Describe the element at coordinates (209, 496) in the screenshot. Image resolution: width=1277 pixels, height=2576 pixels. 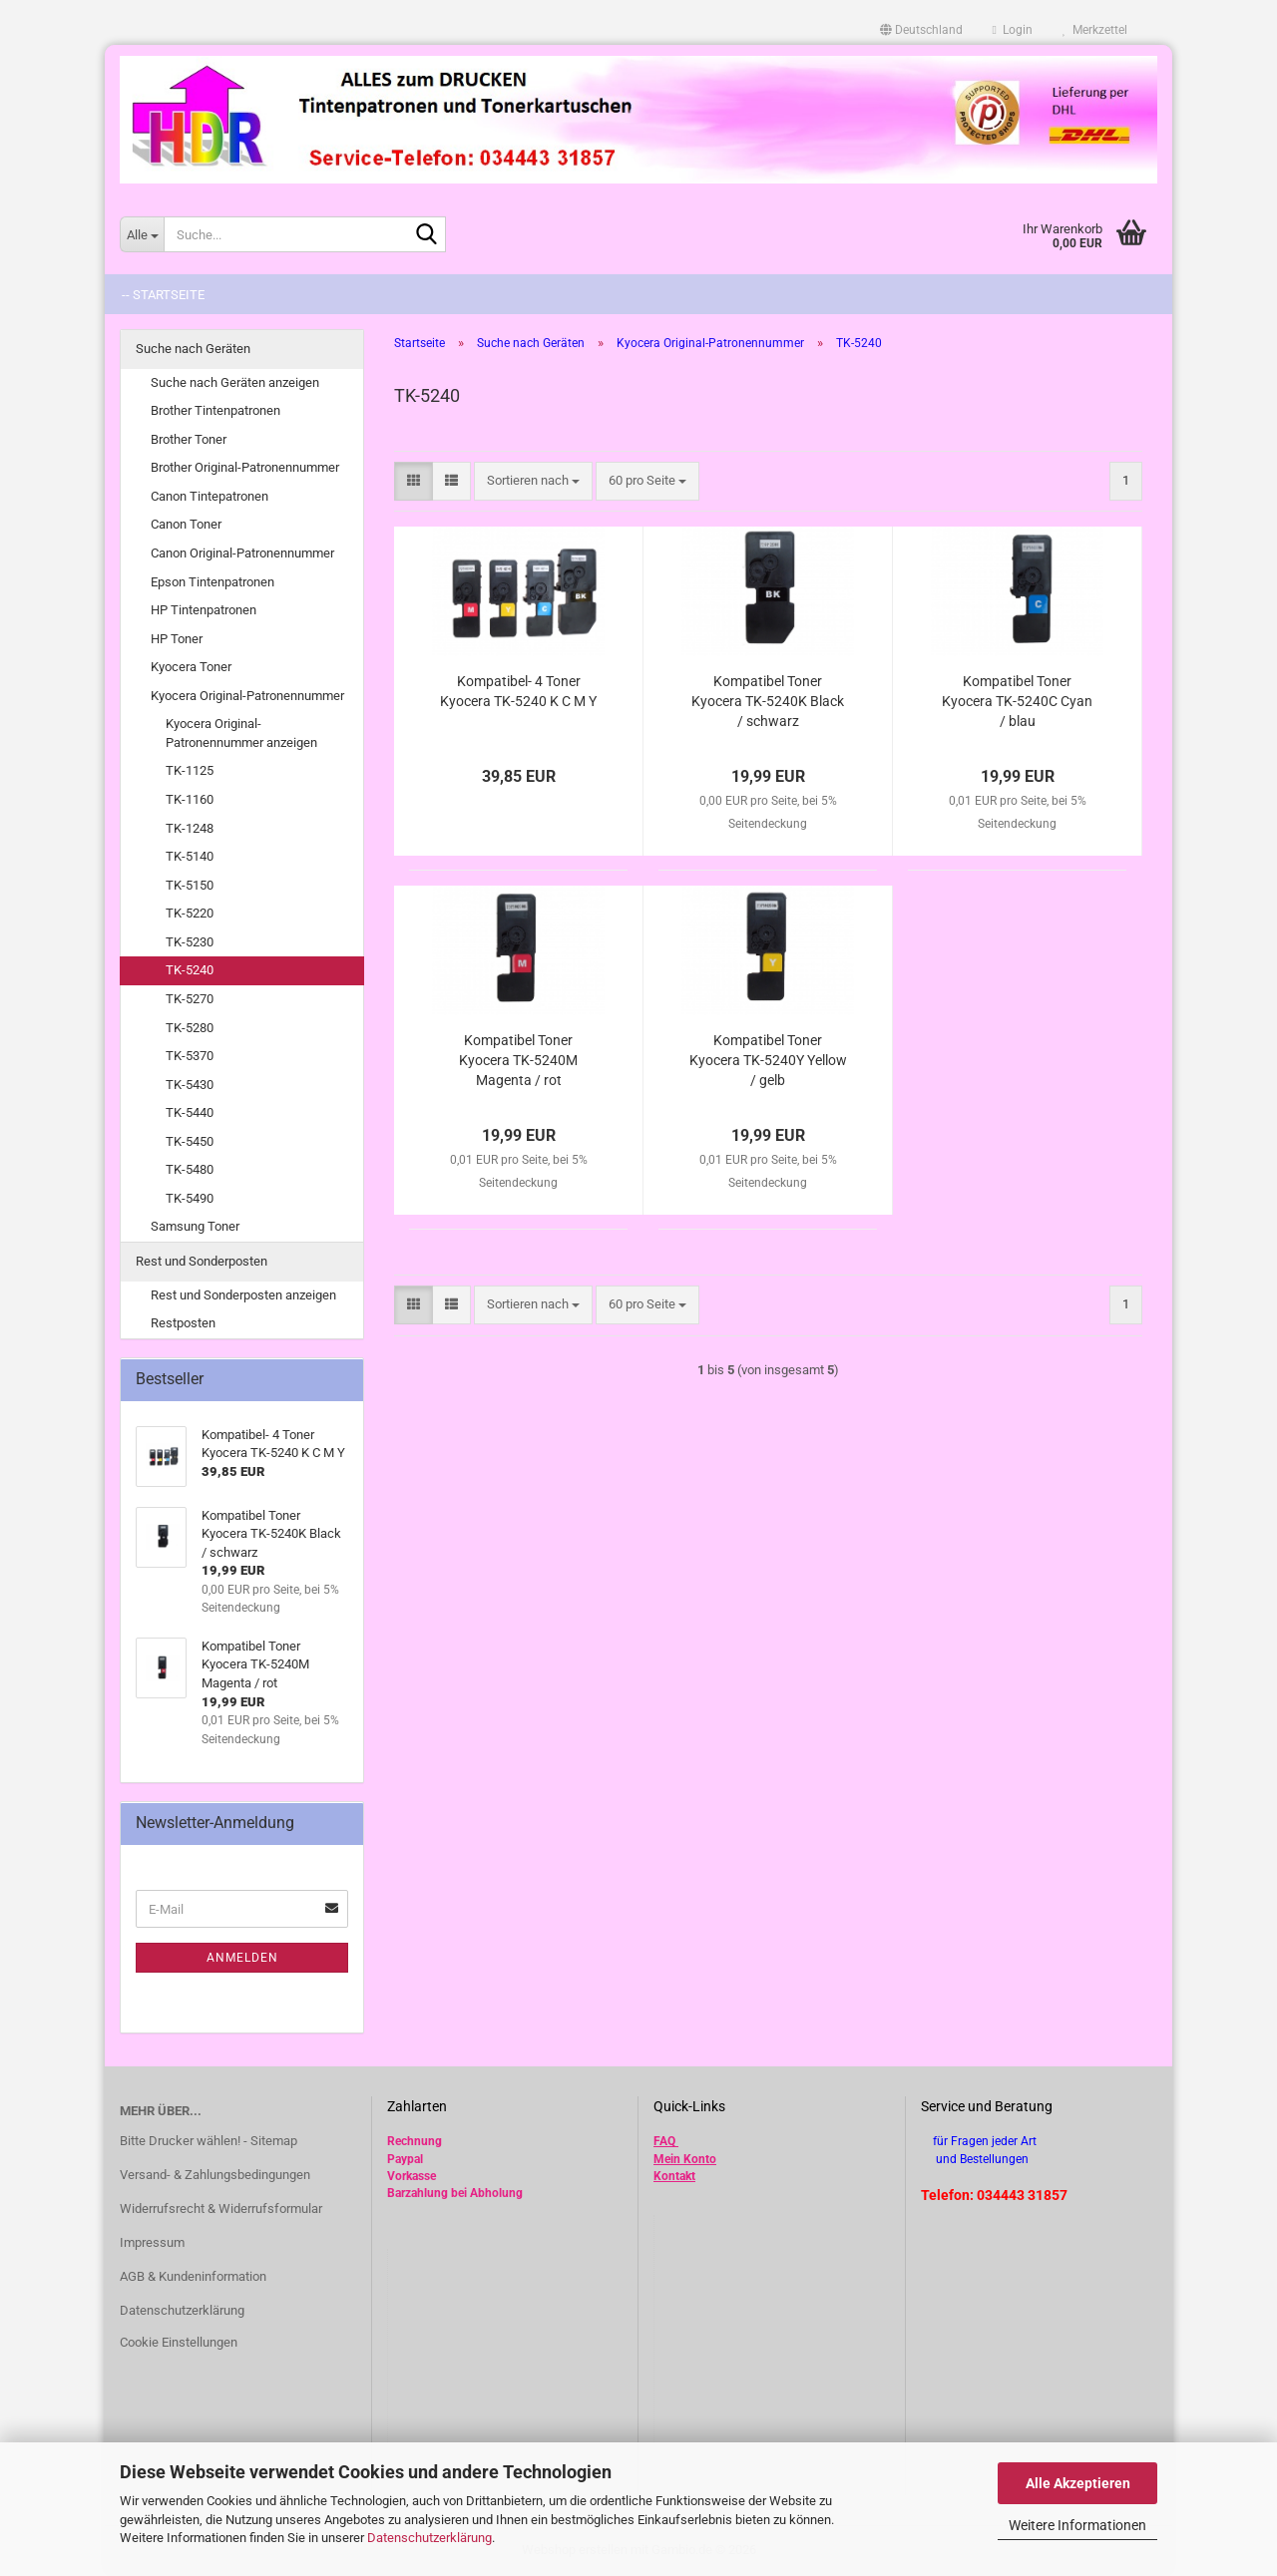
I see `Canon Tintepatronen` at that location.